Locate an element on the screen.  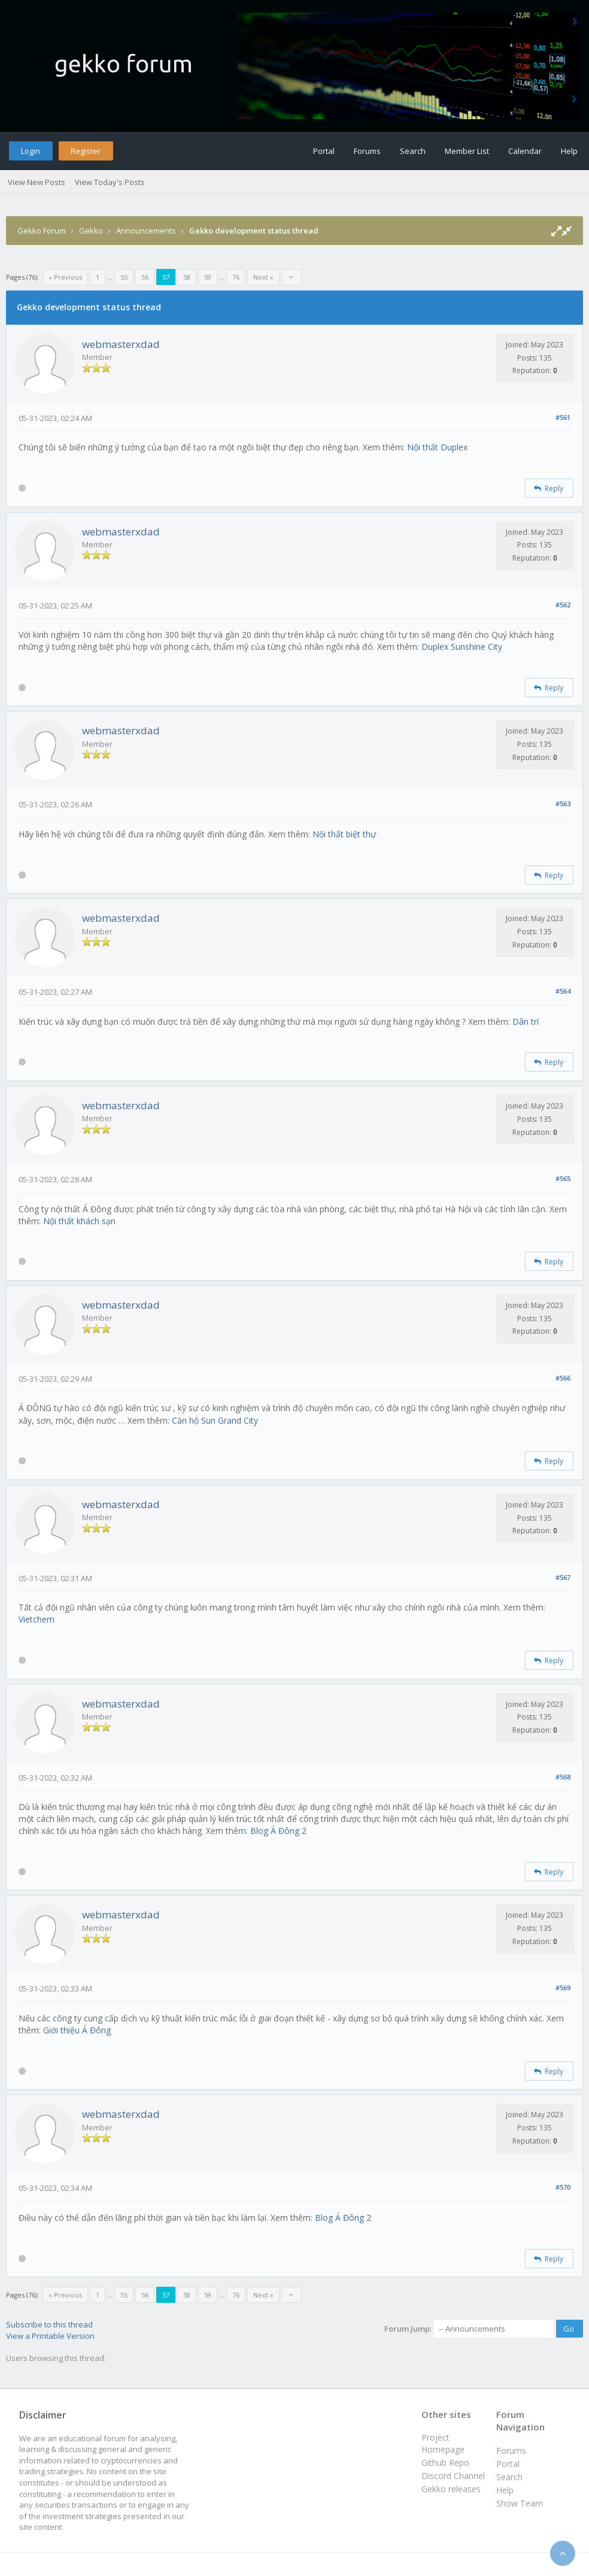
#569 is located at coordinates (562, 1987).